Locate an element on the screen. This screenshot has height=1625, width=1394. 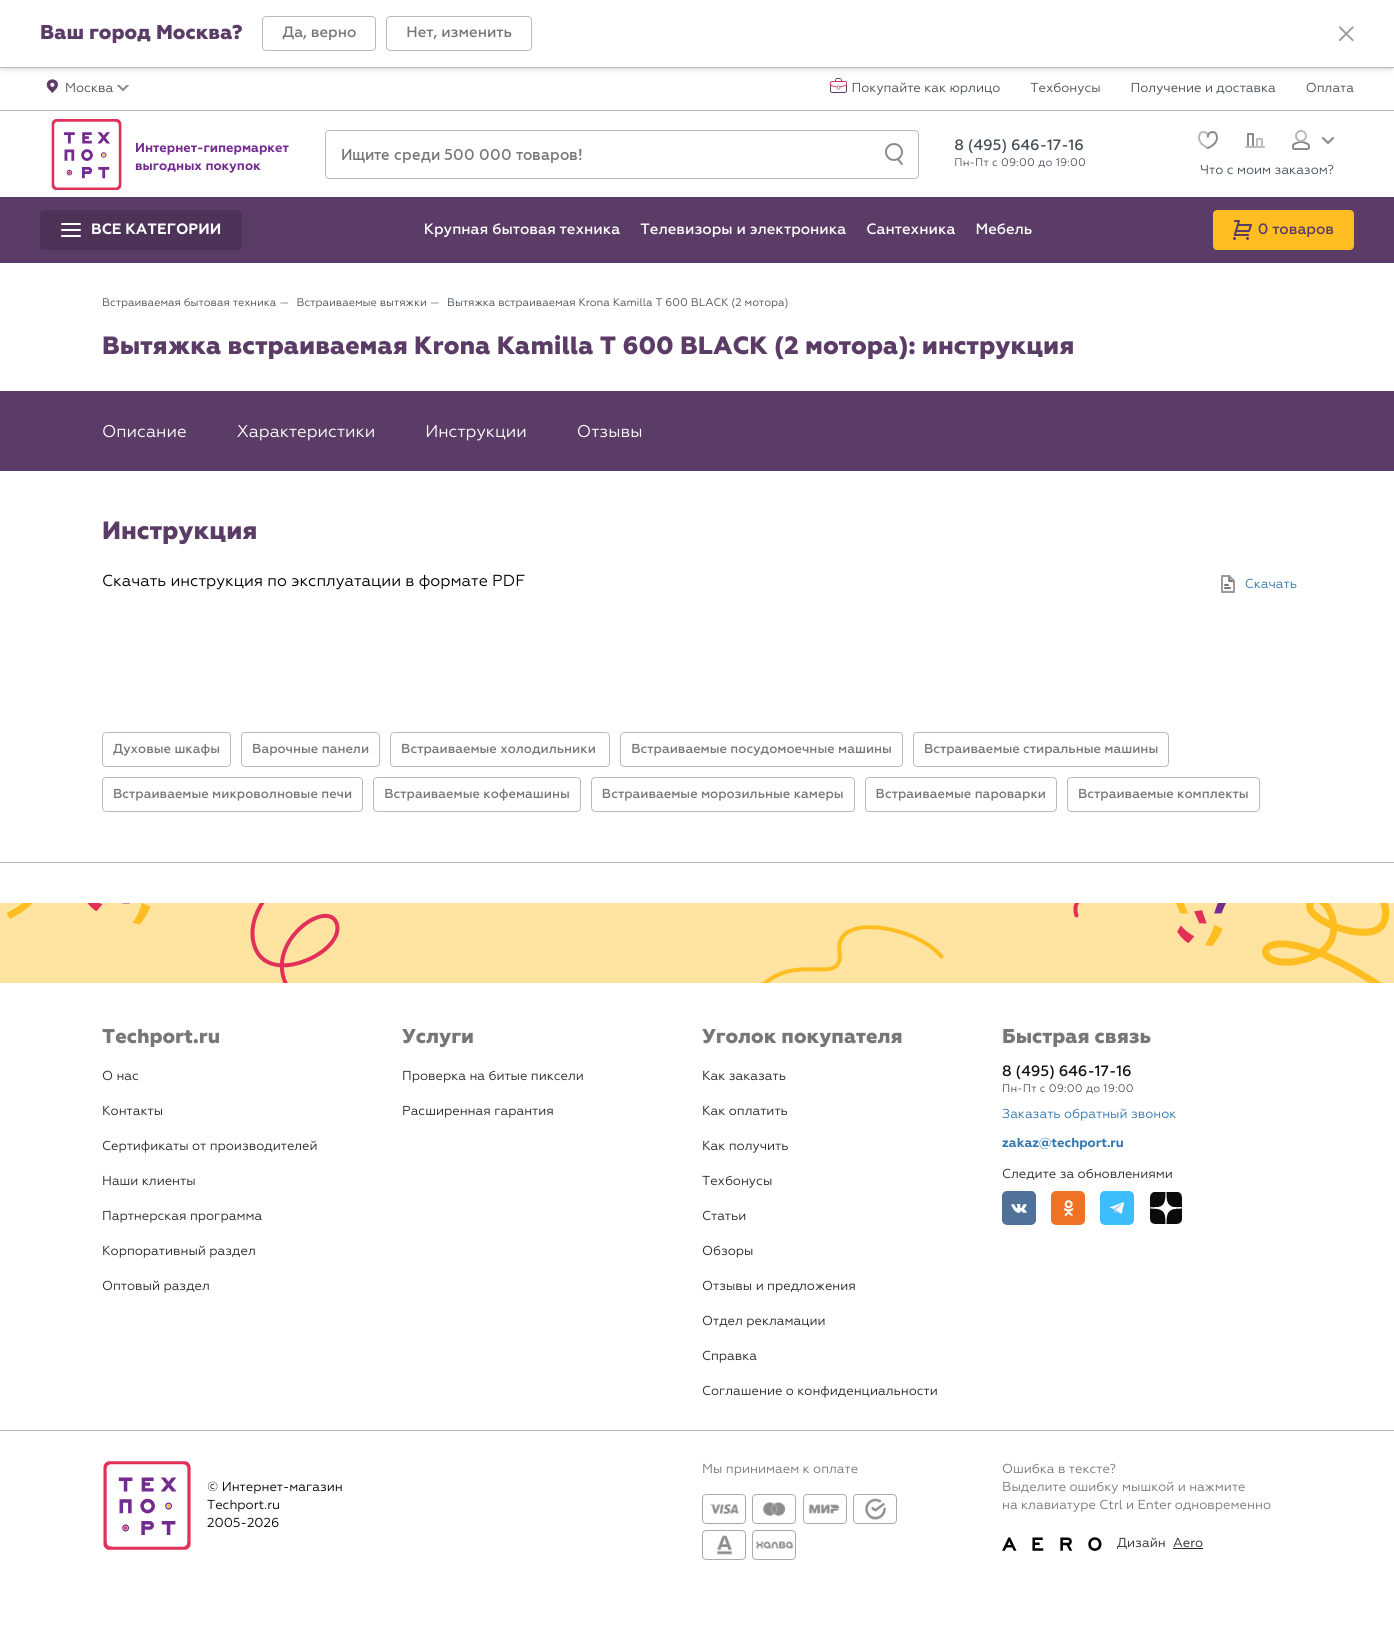
Расширенная гарантия is located at coordinates (478, 1111).